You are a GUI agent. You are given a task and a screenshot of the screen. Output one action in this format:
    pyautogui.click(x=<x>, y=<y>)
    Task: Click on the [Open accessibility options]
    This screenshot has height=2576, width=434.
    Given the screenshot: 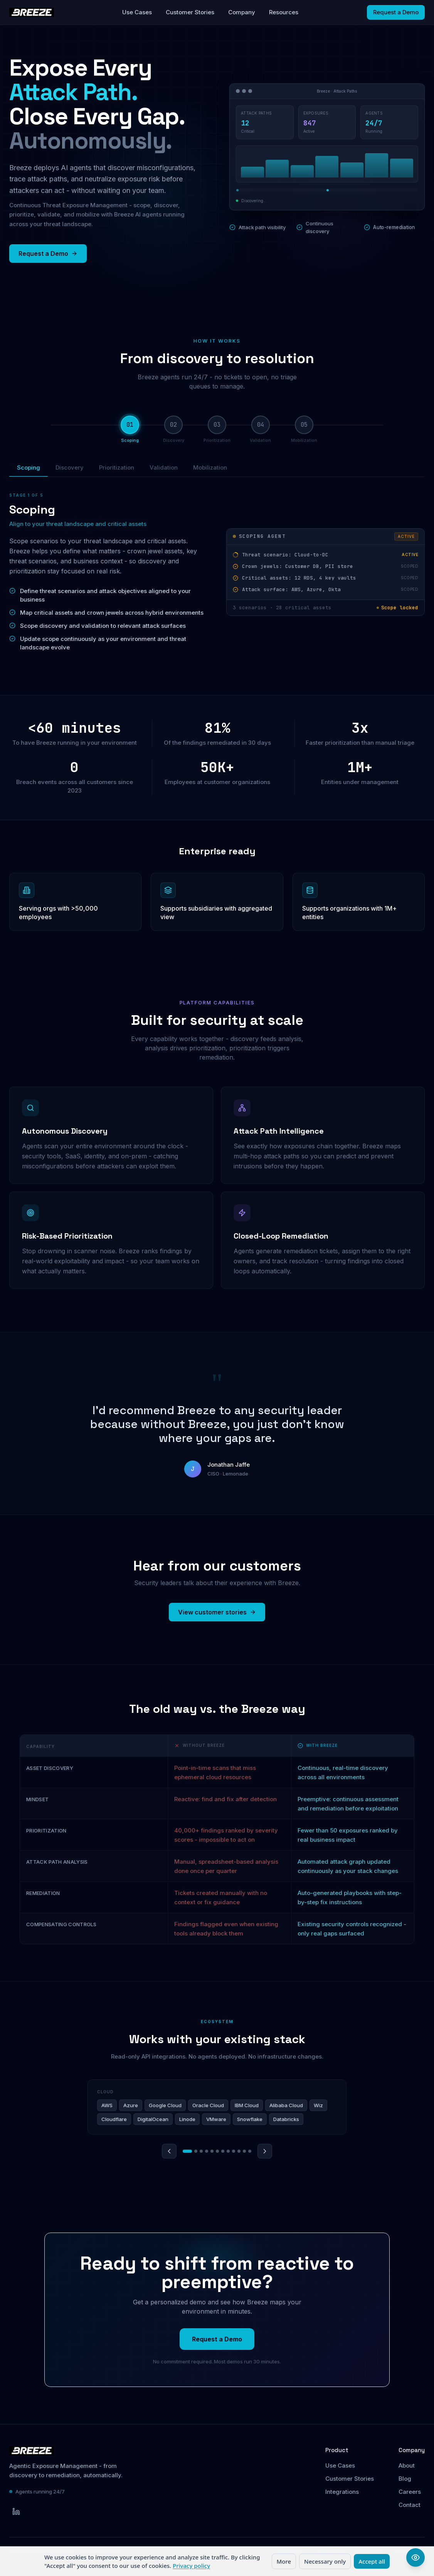 What is the action you would take?
    pyautogui.click(x=415, y=2557)
    